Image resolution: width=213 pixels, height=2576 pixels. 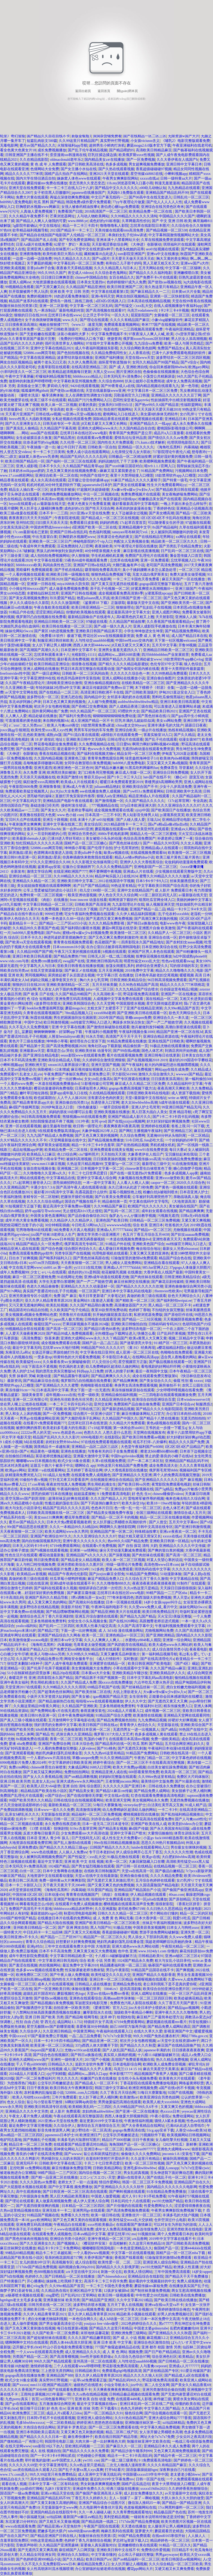 I want to click on 强奷漂亮的女教师中文字幕, so click(x=55, y=1725).